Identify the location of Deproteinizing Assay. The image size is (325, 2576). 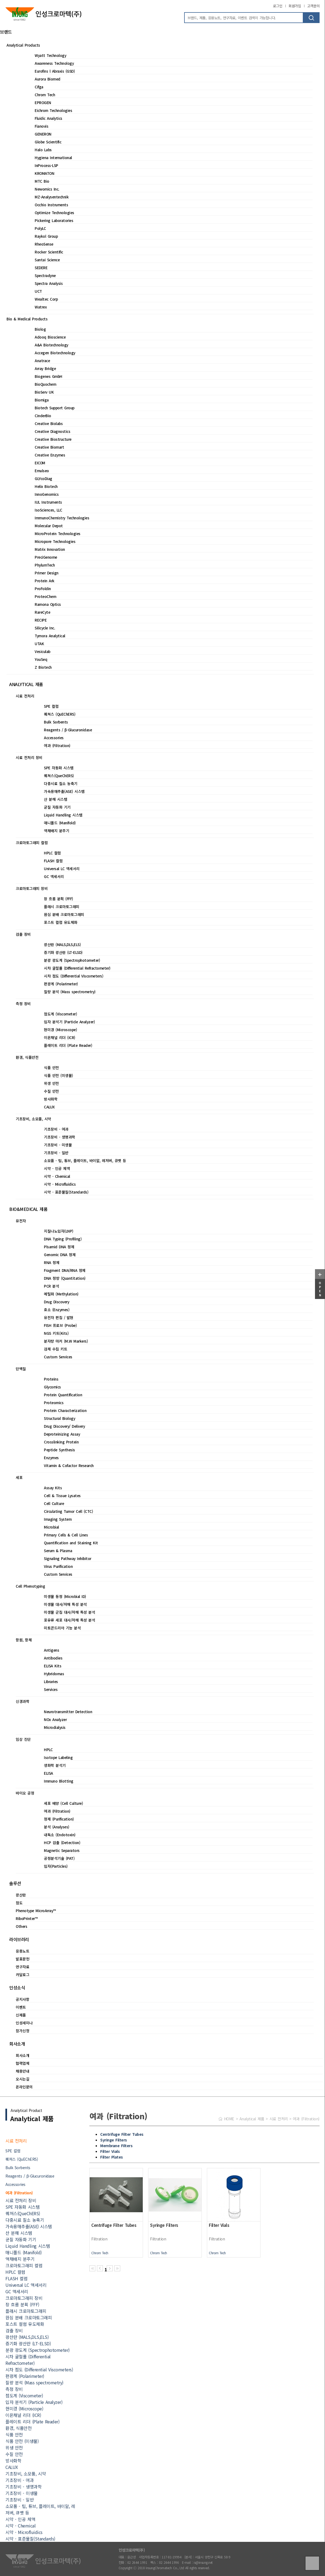
(62, 1434).